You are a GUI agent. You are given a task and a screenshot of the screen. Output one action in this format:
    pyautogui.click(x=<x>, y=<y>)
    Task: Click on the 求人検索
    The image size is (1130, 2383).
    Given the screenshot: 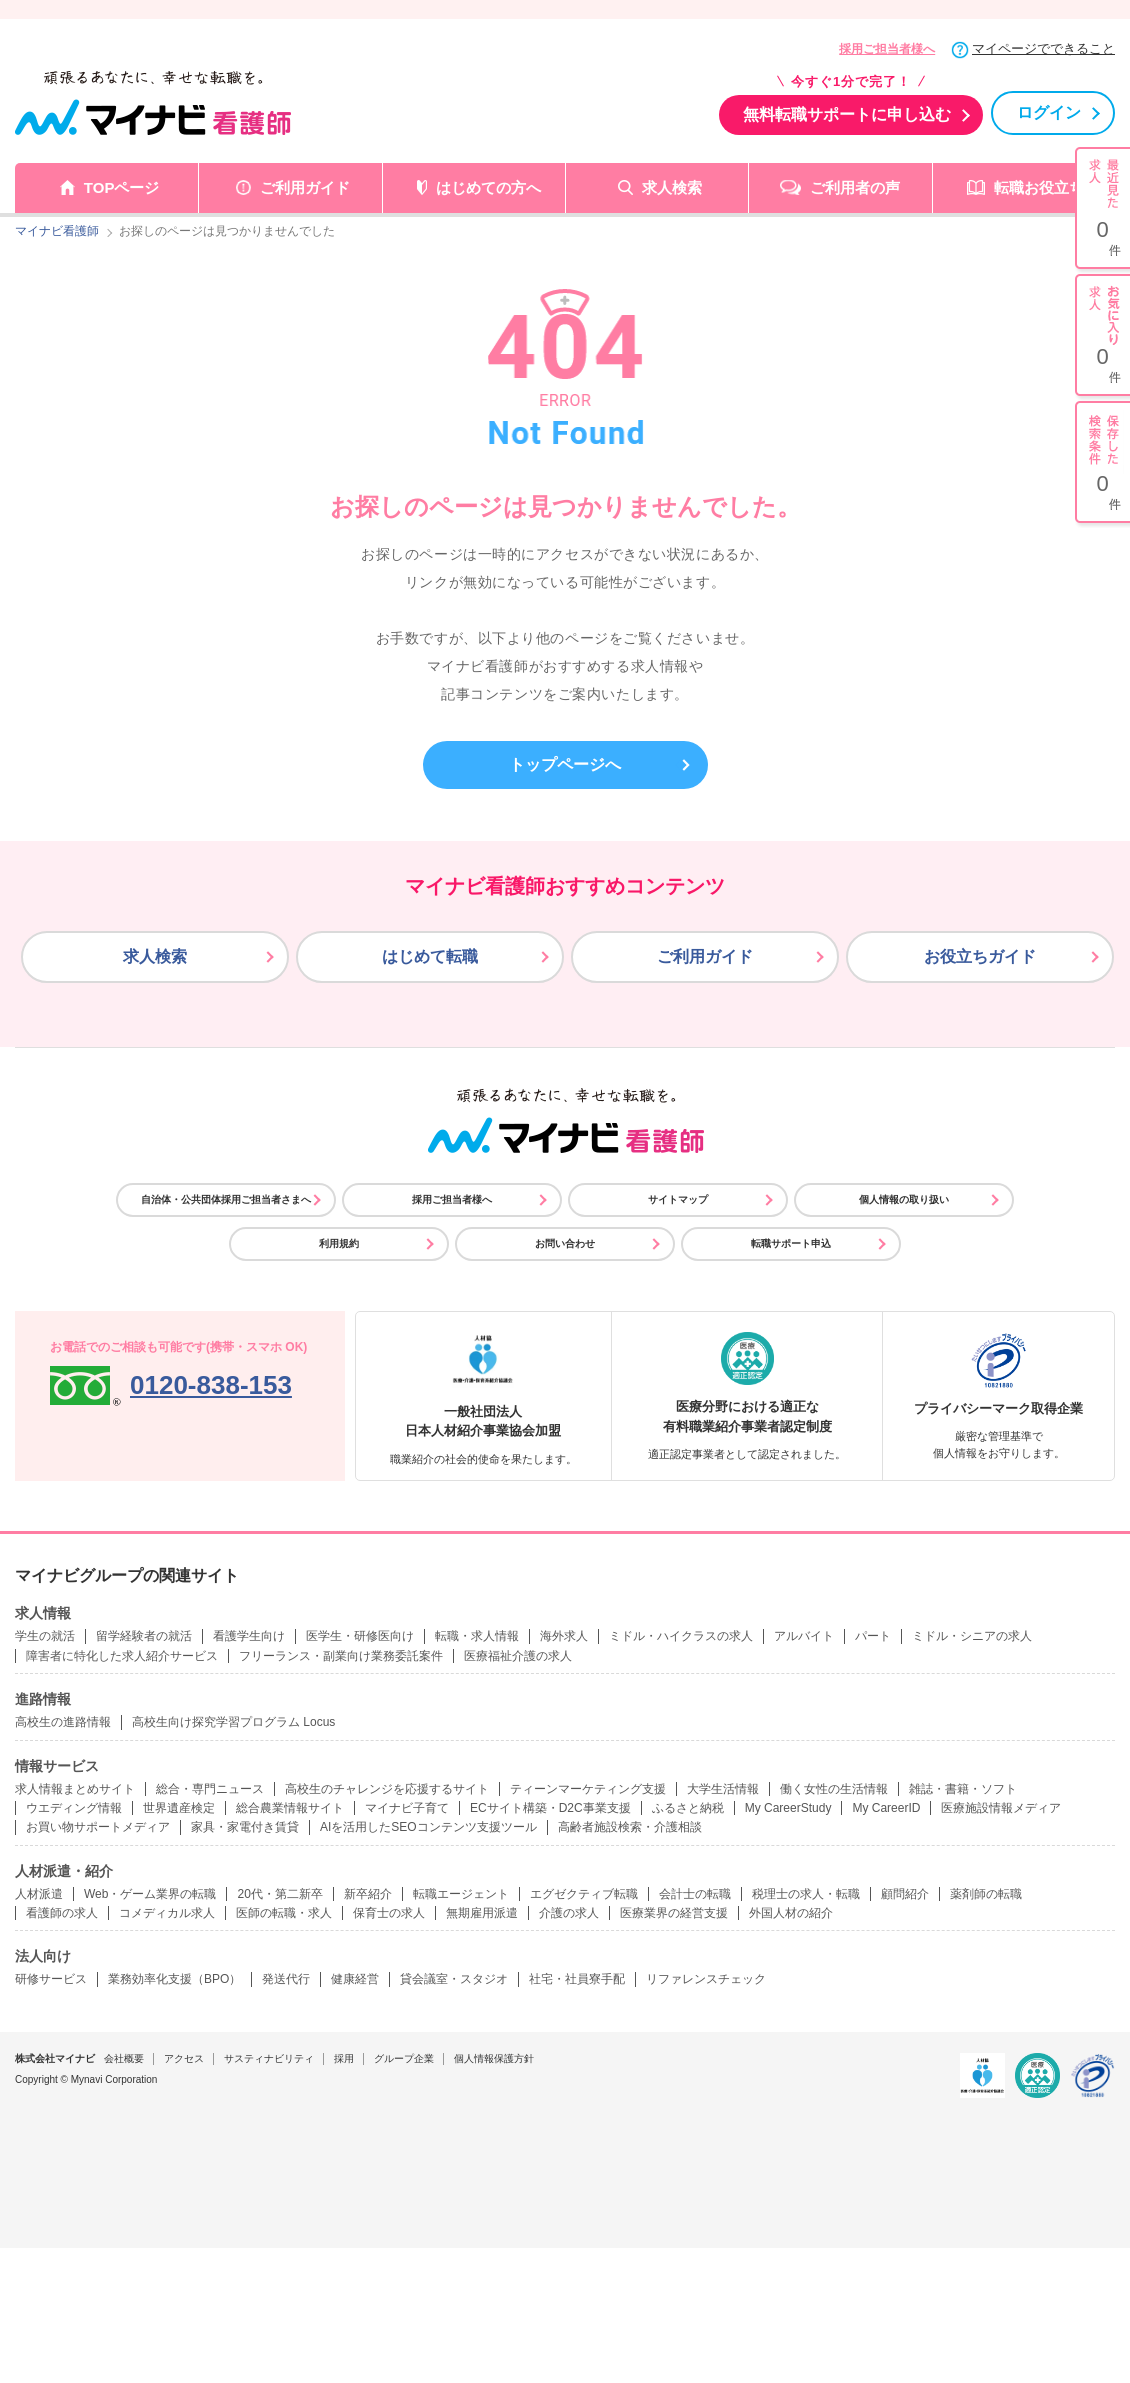 What is the action you would take?
    pyautogui.click(x=672, y=187)
    